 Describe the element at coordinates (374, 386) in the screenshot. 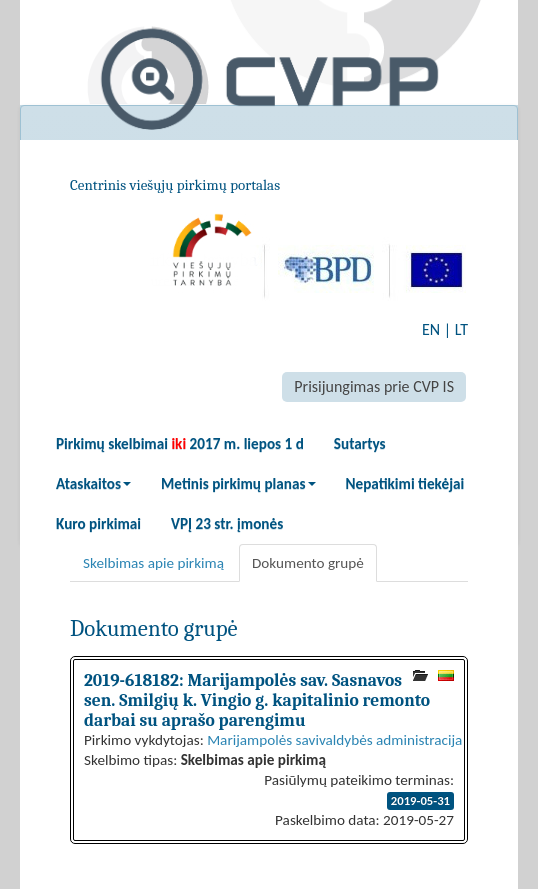

I see `Prisijungimas prie CVP IS` at that location.